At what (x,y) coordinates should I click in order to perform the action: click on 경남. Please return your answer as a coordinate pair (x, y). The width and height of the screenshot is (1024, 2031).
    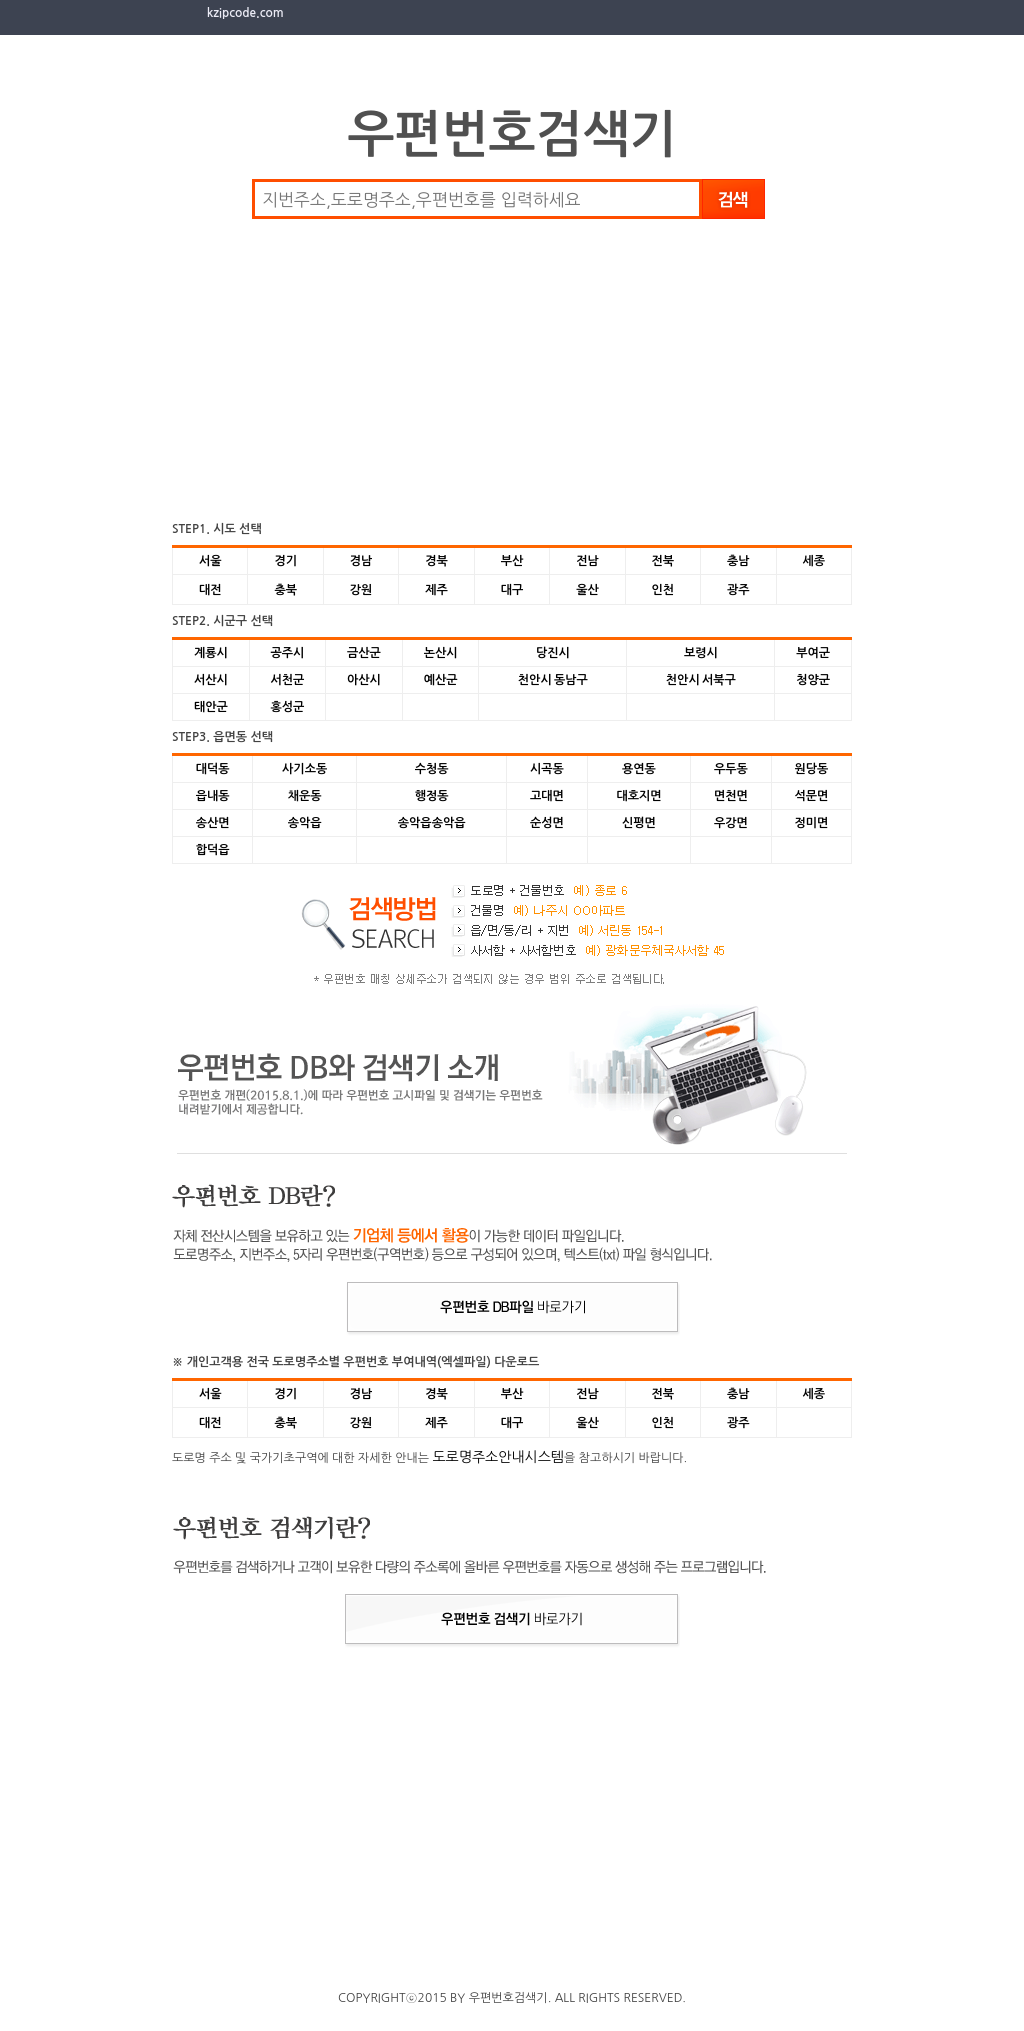
    Looking at the image, I should click on (361, 561).